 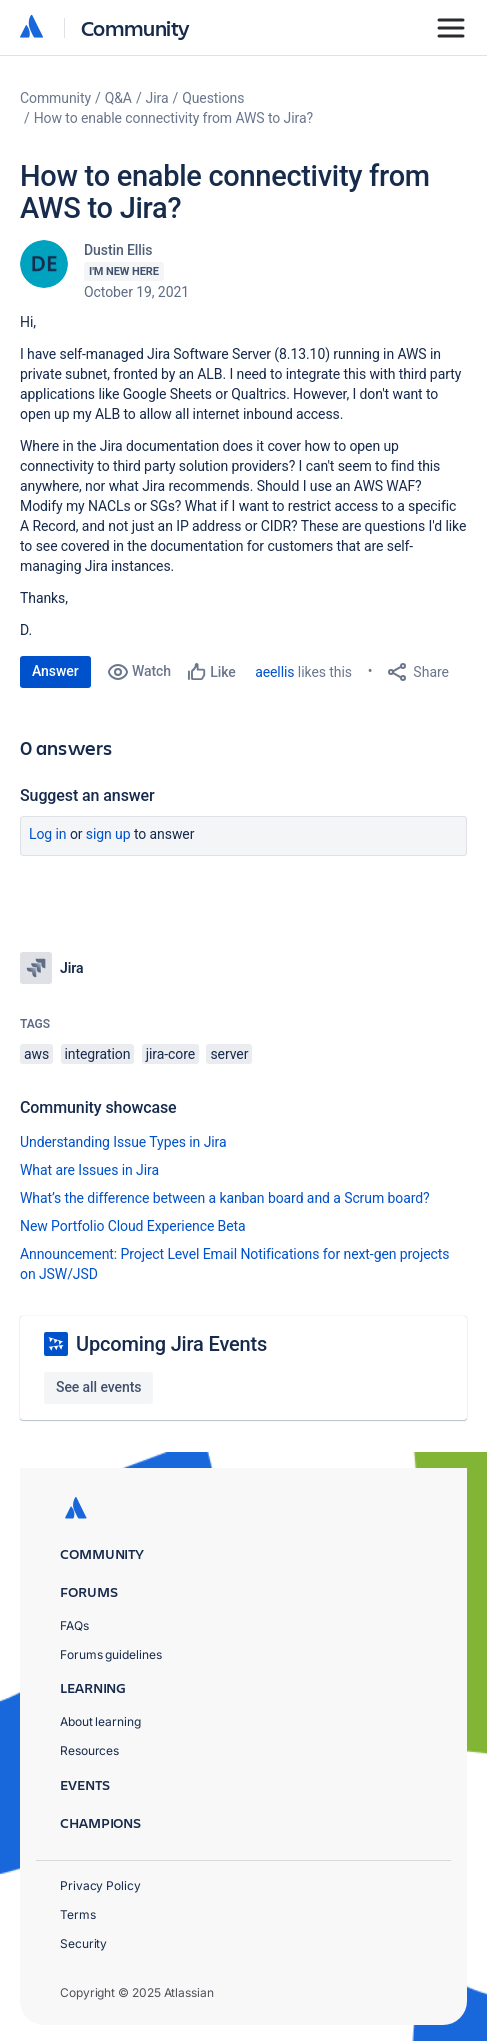 I want to click on Privacy Policy, so click(x=100, y=1885).